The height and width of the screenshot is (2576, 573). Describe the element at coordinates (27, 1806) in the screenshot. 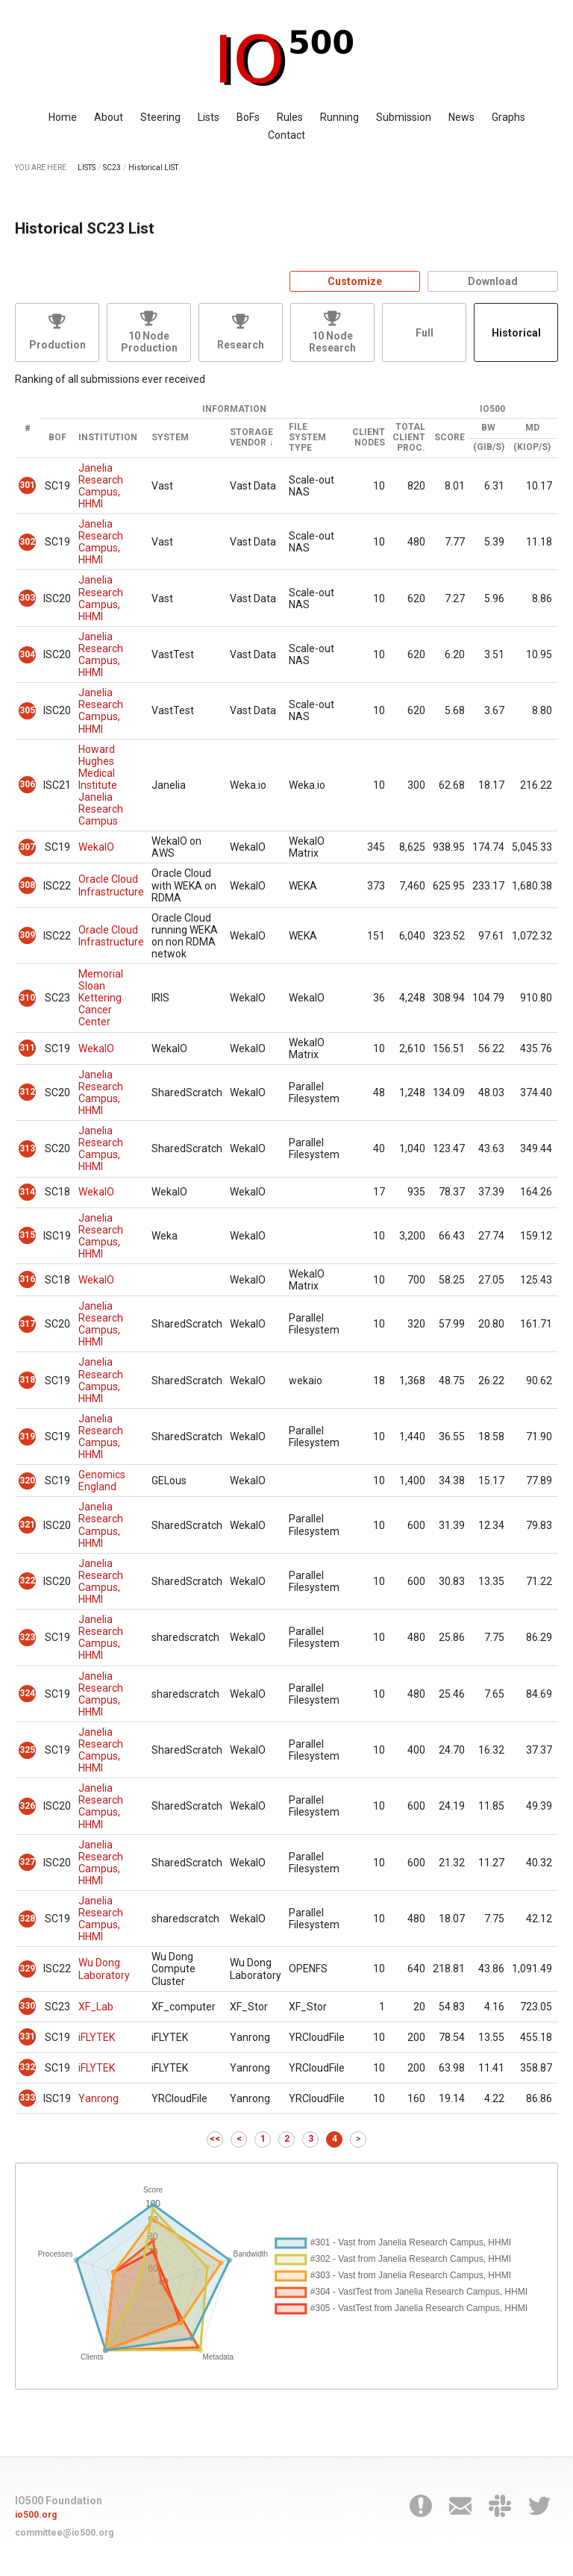

I see `326` at that location.